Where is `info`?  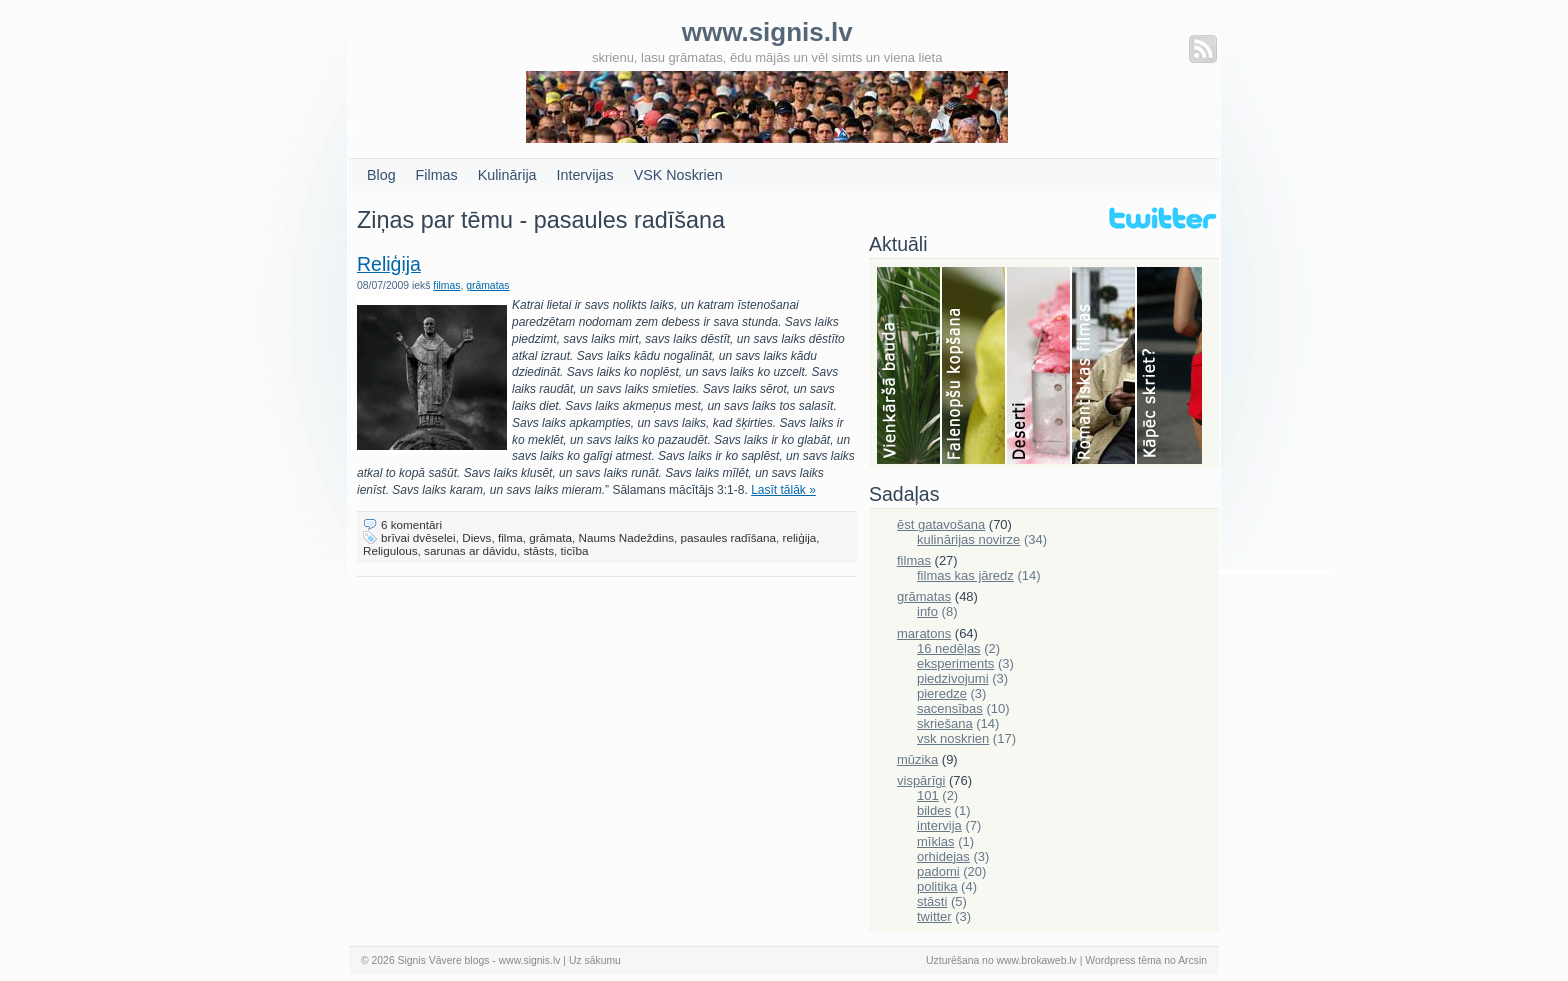
info is located at coordinates (927, 611).